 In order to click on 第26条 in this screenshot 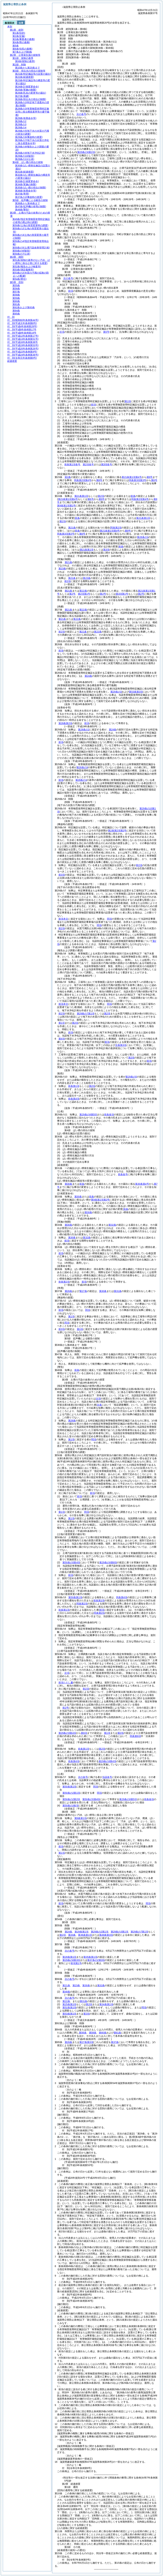, I will do `click(68, 1291)`.